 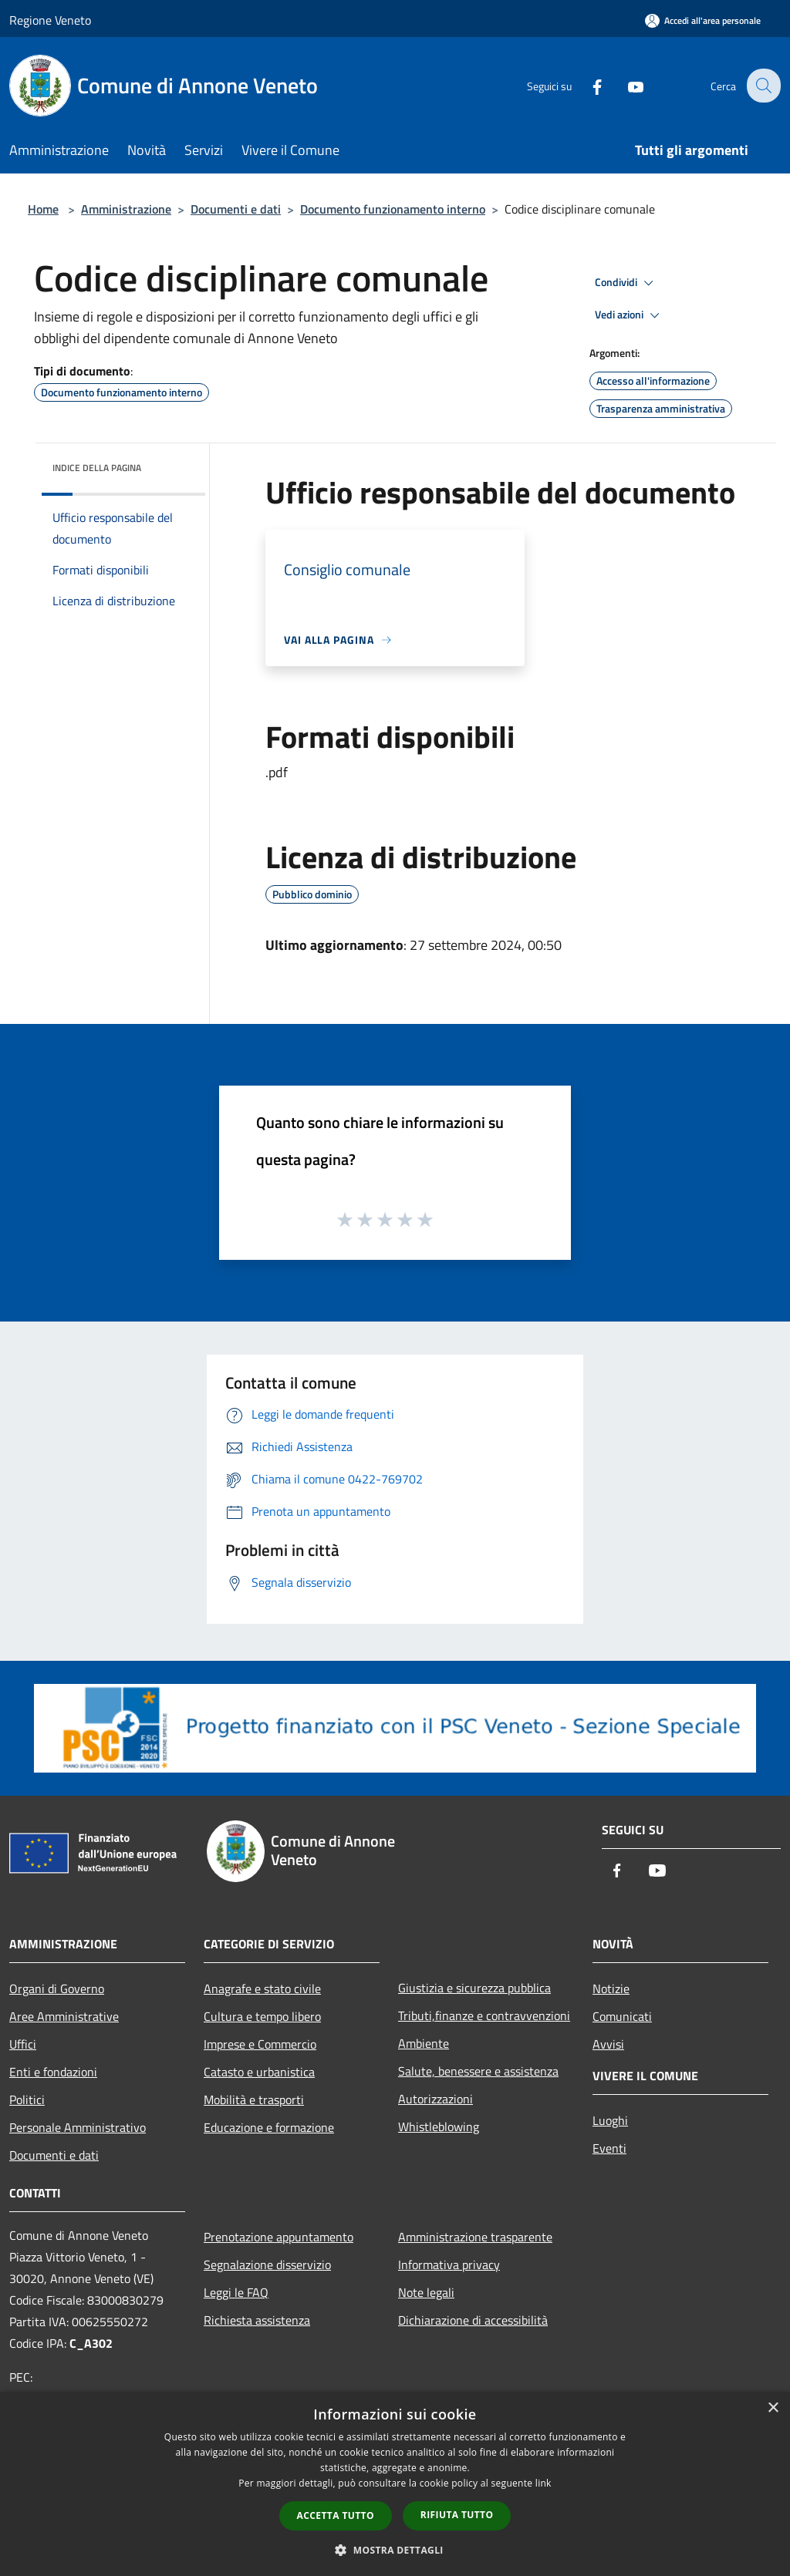 I want to click on Tributi,finanze e contravvenzioni, so click(x=484, y=2015).